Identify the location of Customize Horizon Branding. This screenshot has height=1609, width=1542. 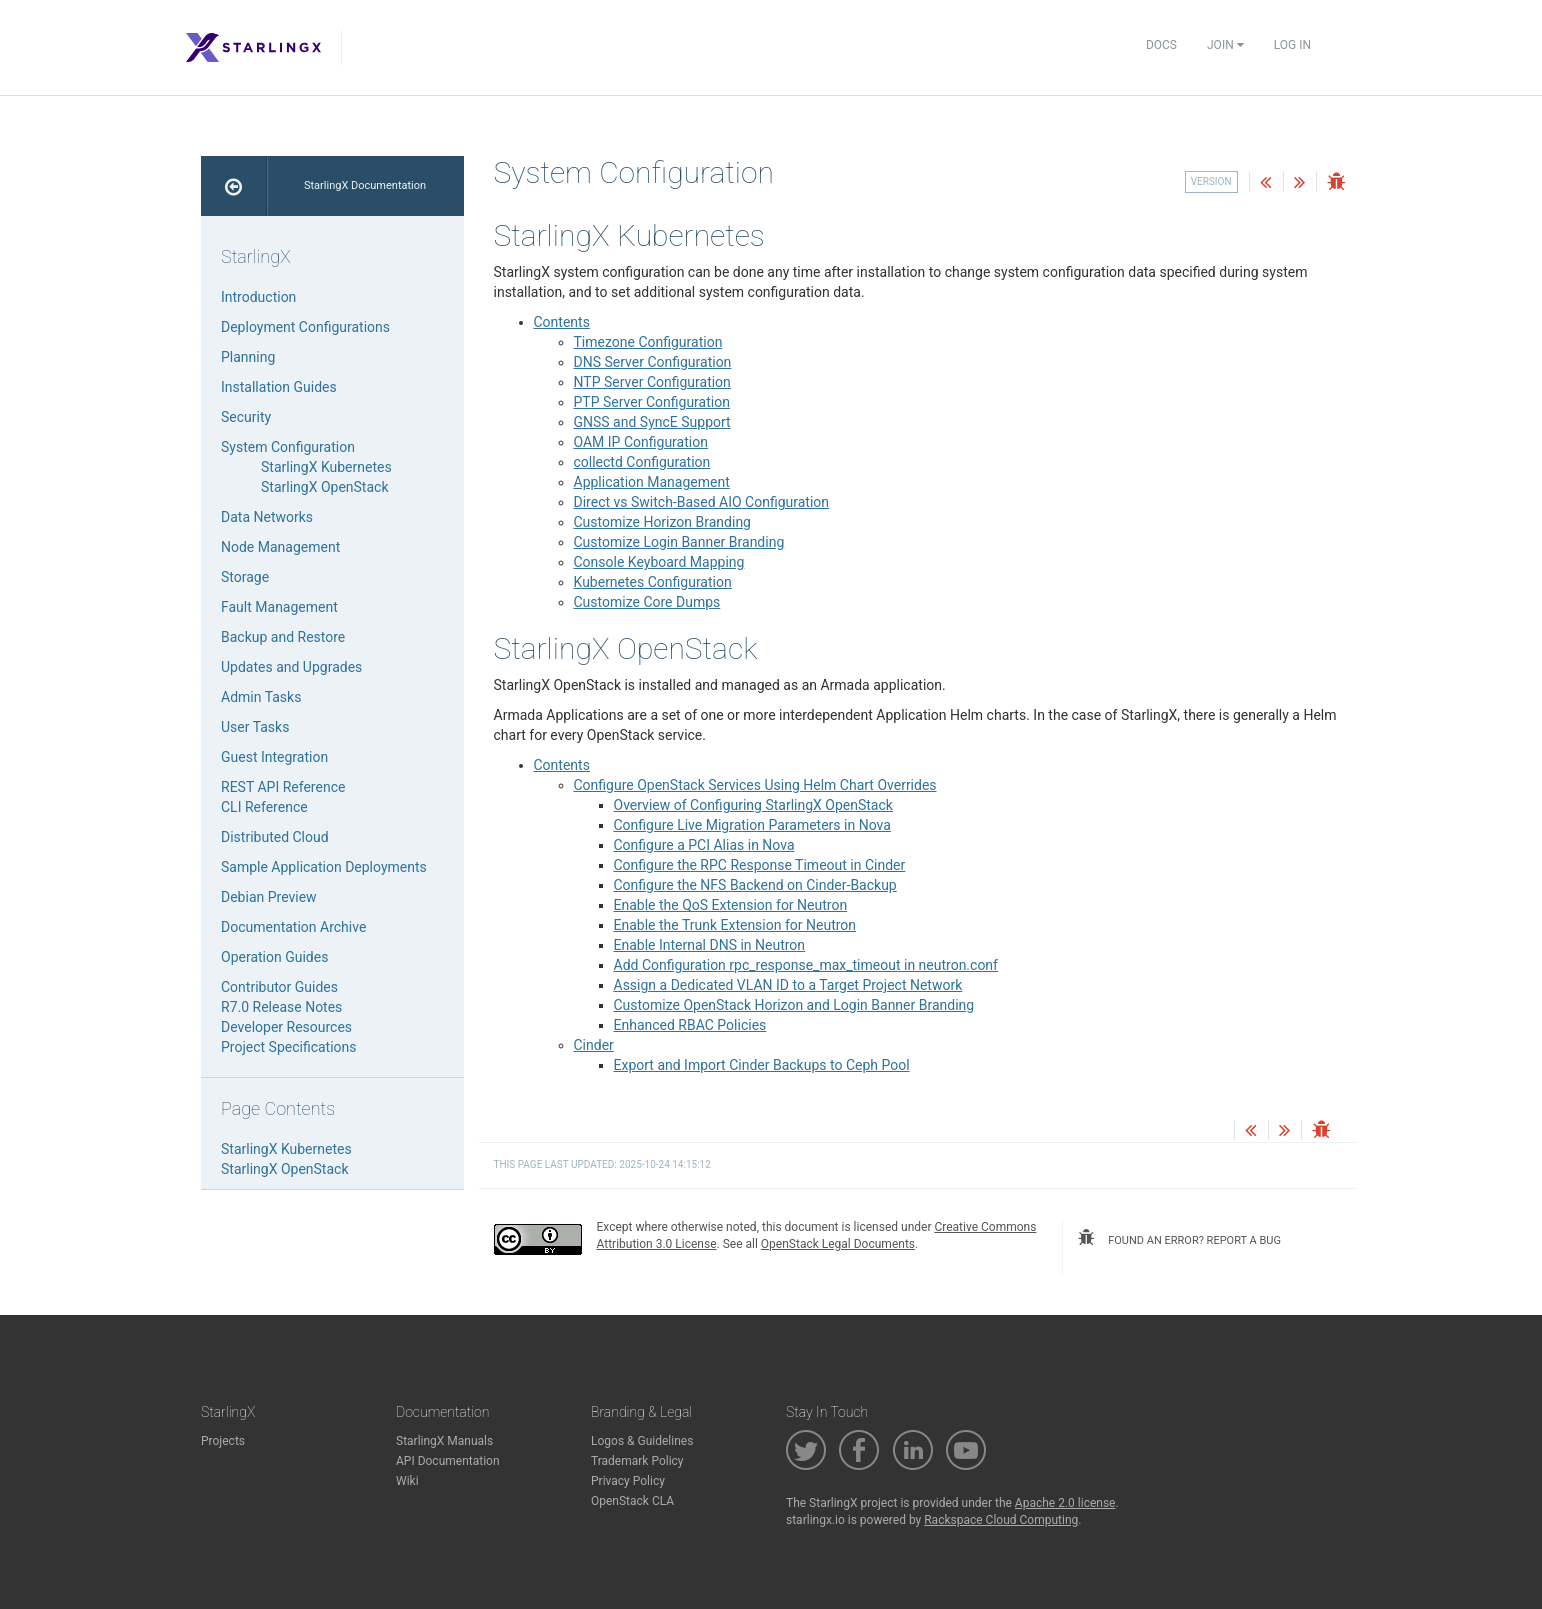
(662, 522).